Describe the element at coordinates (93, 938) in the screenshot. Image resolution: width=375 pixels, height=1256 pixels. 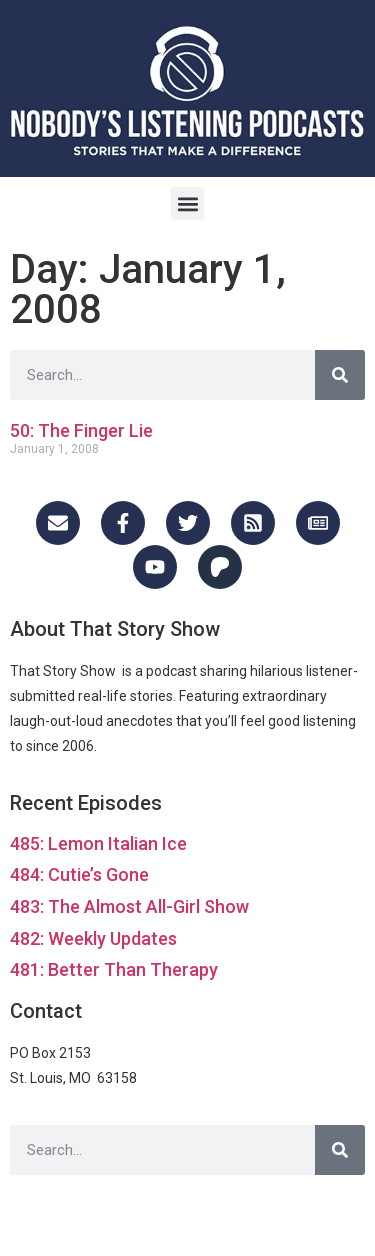
I see `482: Weekly Updates` at that location.